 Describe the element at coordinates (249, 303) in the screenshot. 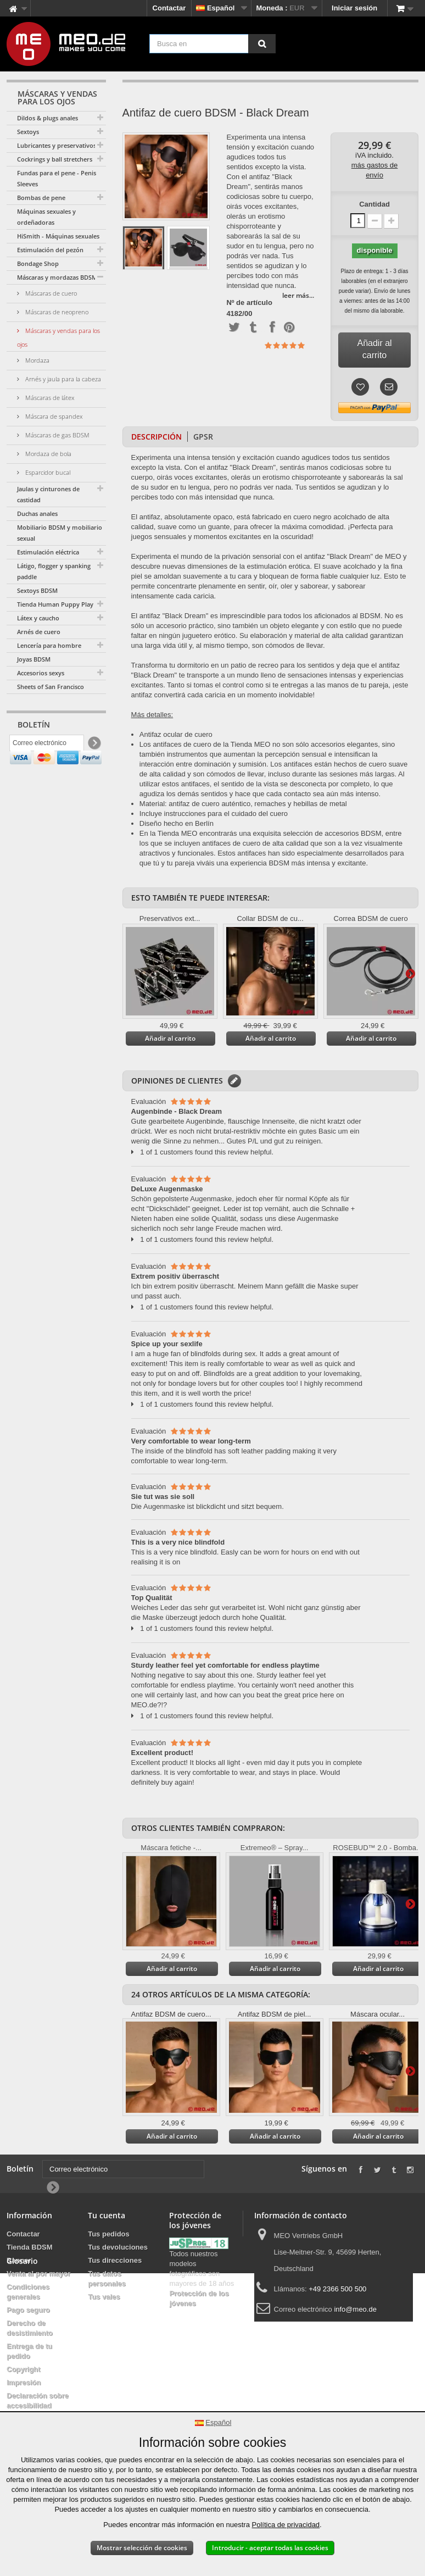

I see `Nº de artículo` at that location.